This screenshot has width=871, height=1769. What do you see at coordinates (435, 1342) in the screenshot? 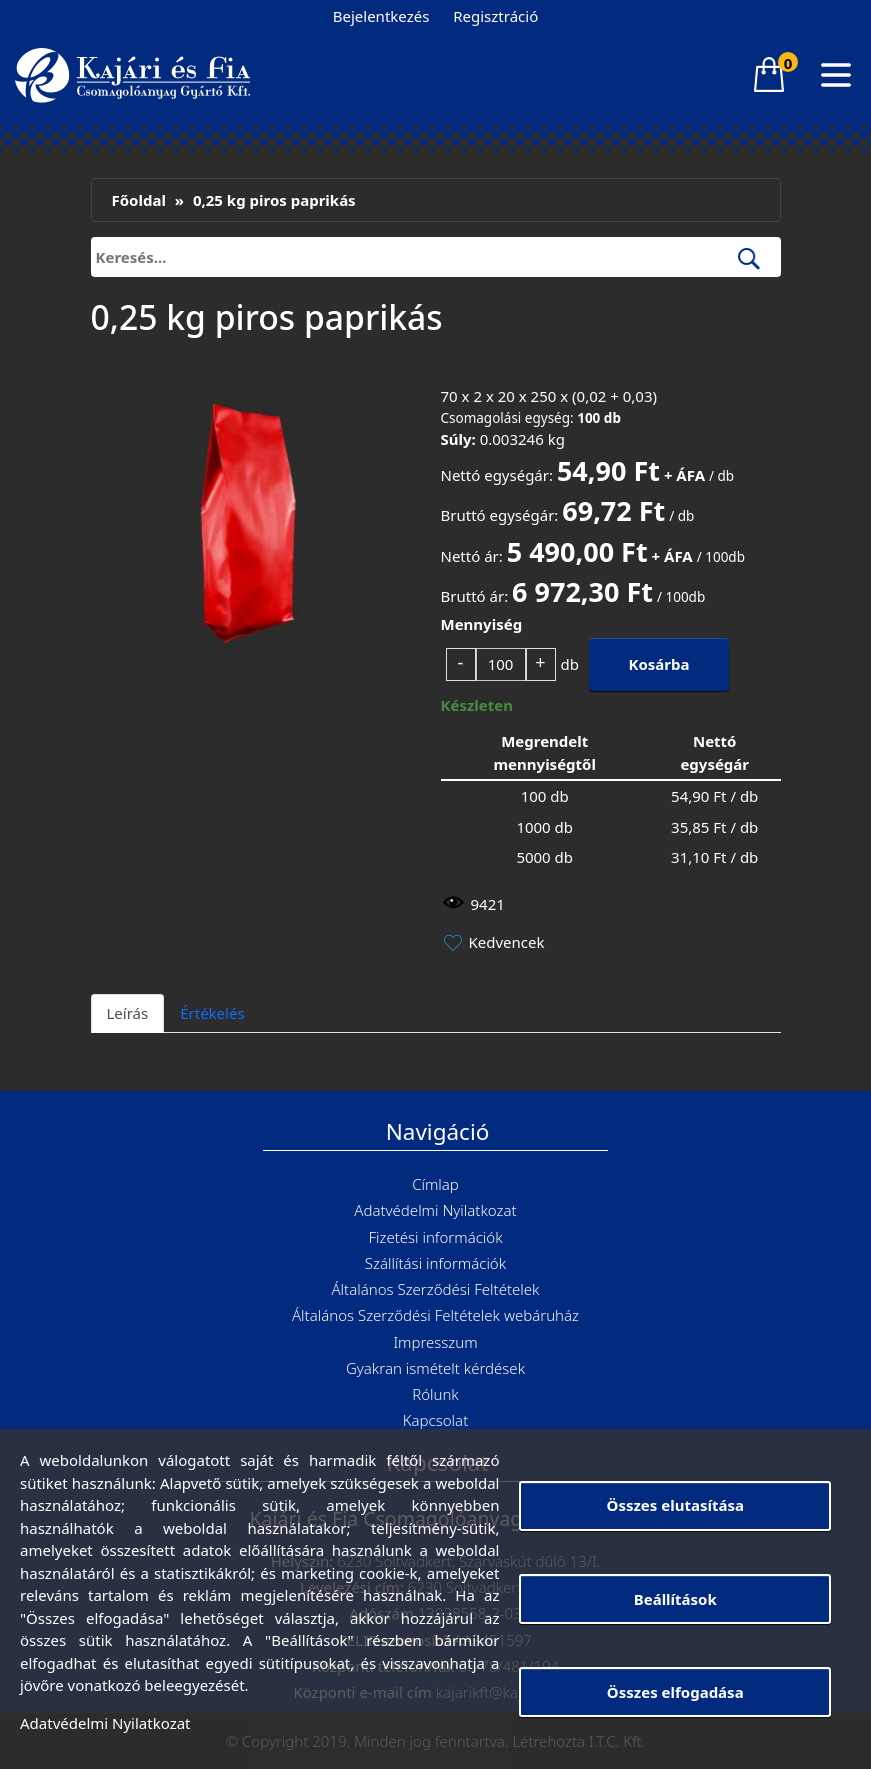
I see `Impresszum` at bounding box center [435, 1342].